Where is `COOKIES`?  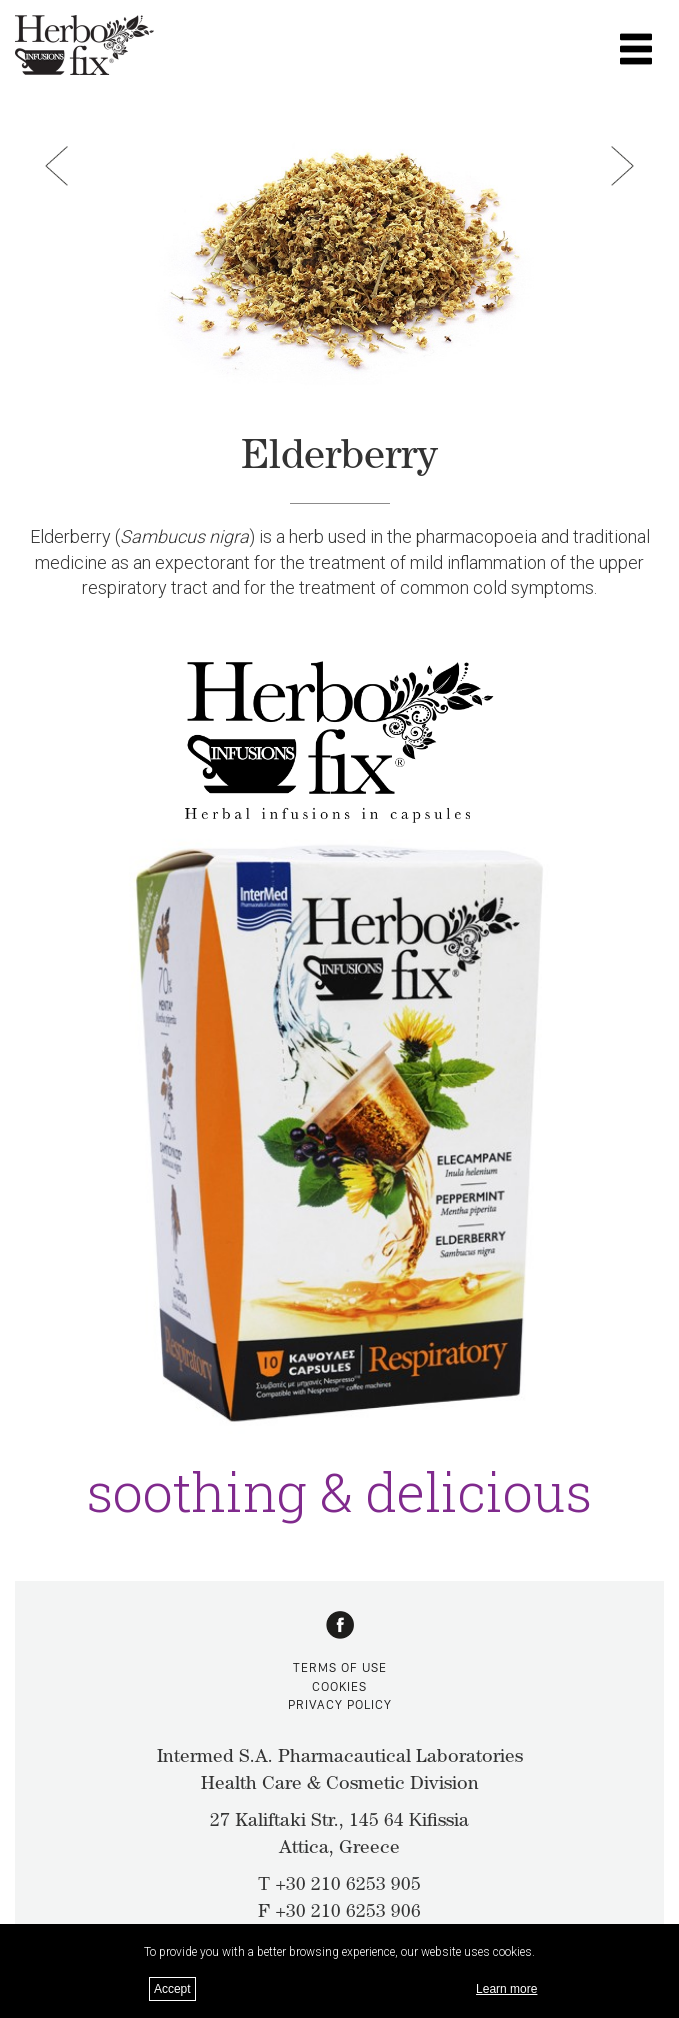 COOKIES is located at coordinates (339, 1686).